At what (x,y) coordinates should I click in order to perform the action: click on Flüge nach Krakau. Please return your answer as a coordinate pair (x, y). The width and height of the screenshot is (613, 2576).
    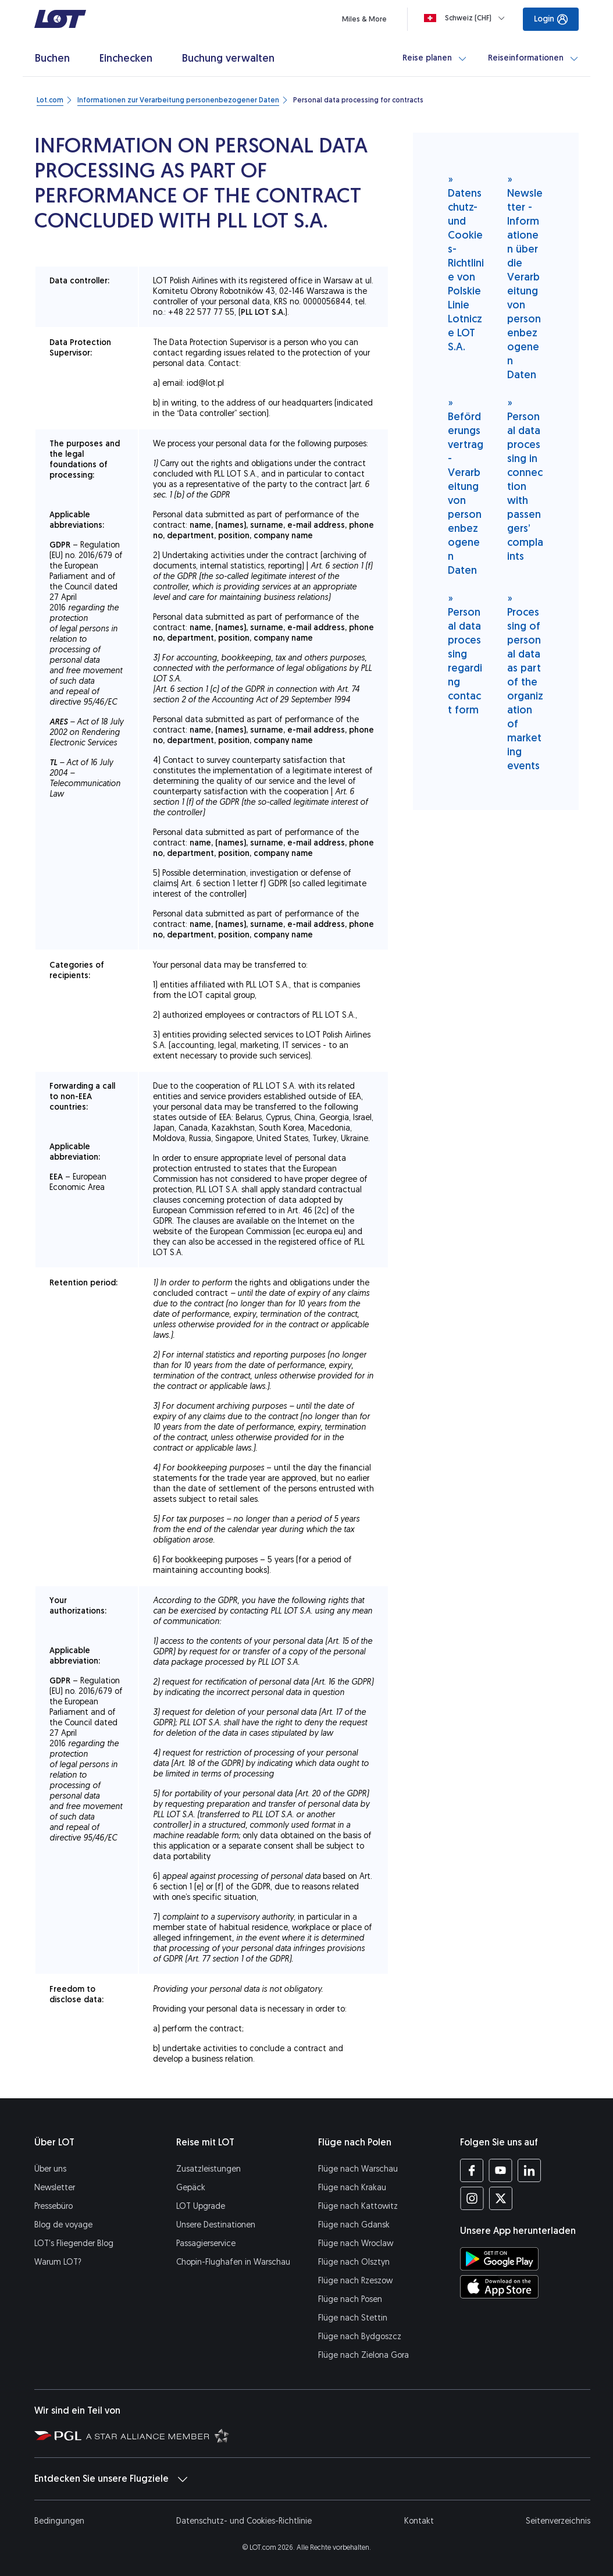
    Looking at the image, I should click on (352, 2188).